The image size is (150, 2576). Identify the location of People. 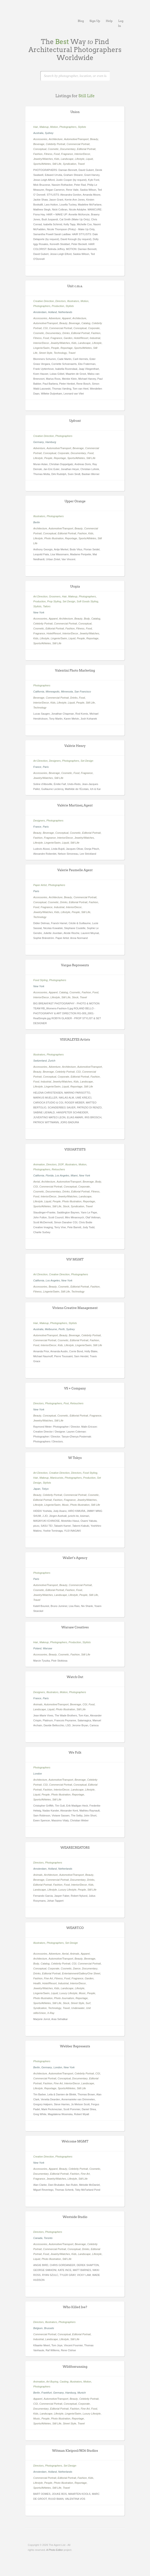
(55, 347).